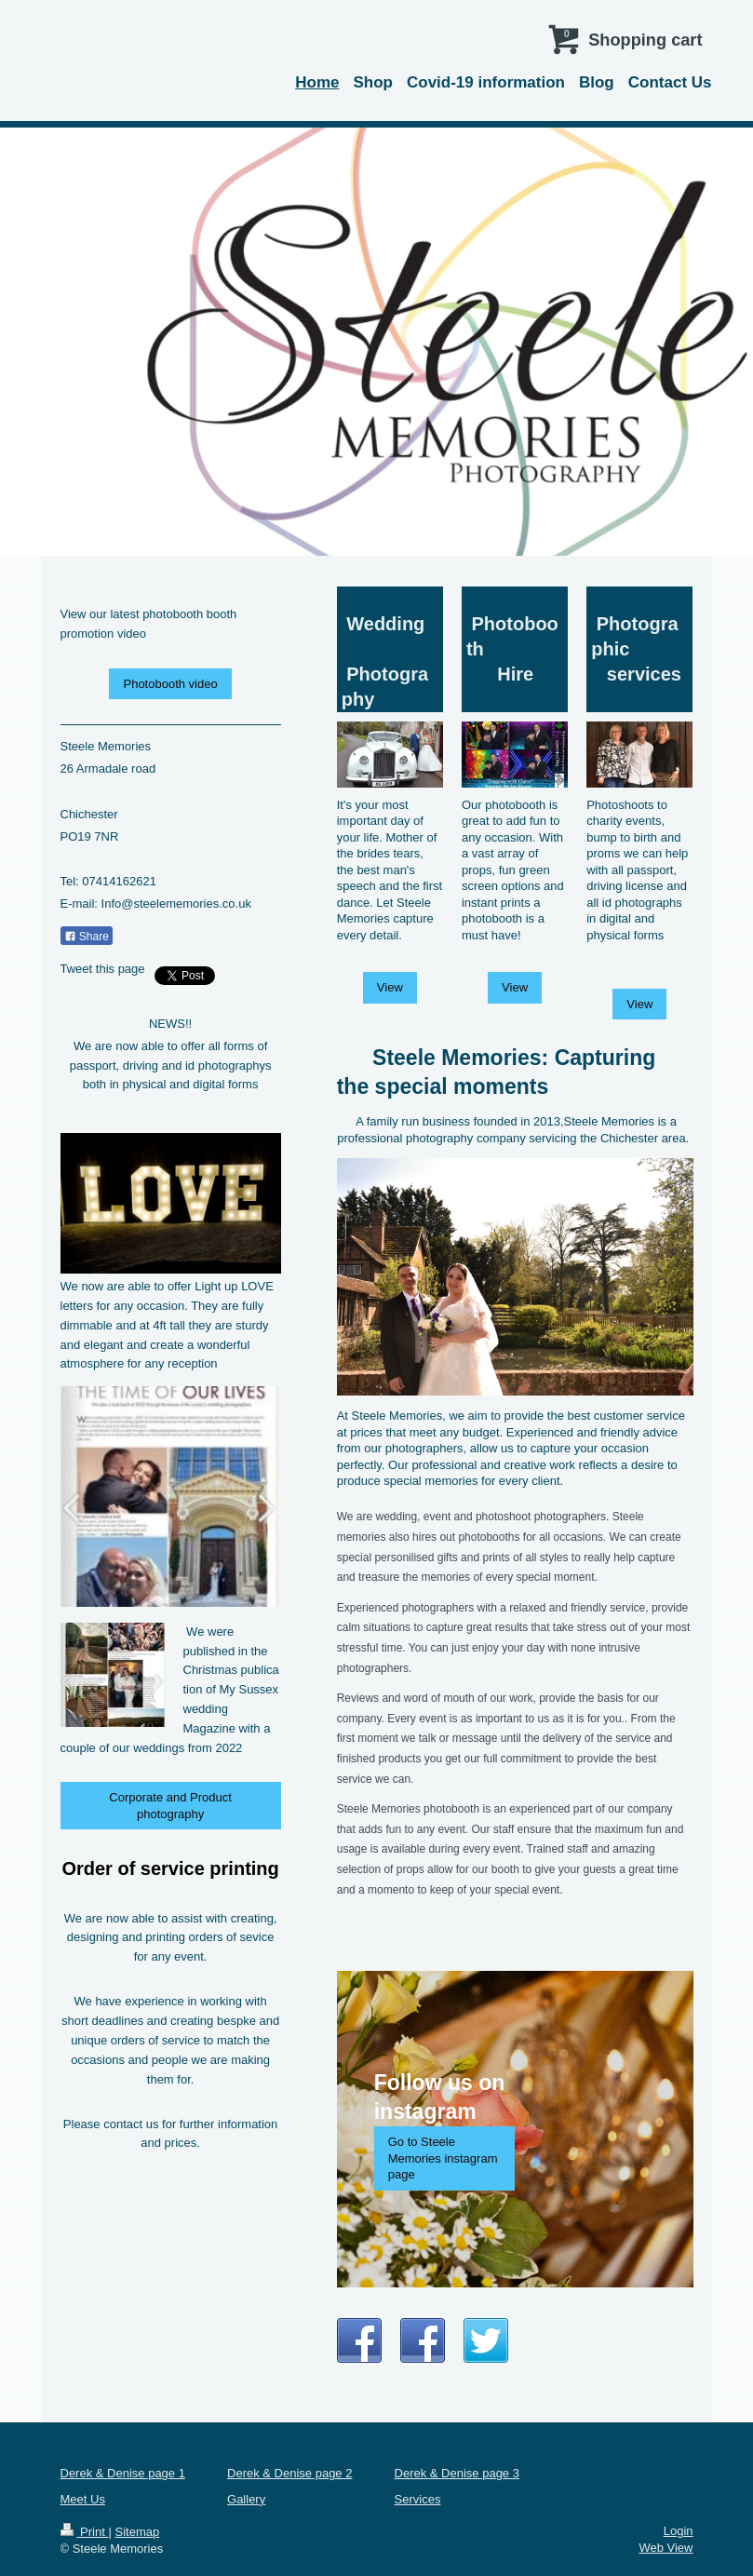 The width and height of the screenshot is (753, 2576). Describe the element at coordinates (443, 2158) in the screenshot. I see `Go to Steele Memories instagram page` at that location.